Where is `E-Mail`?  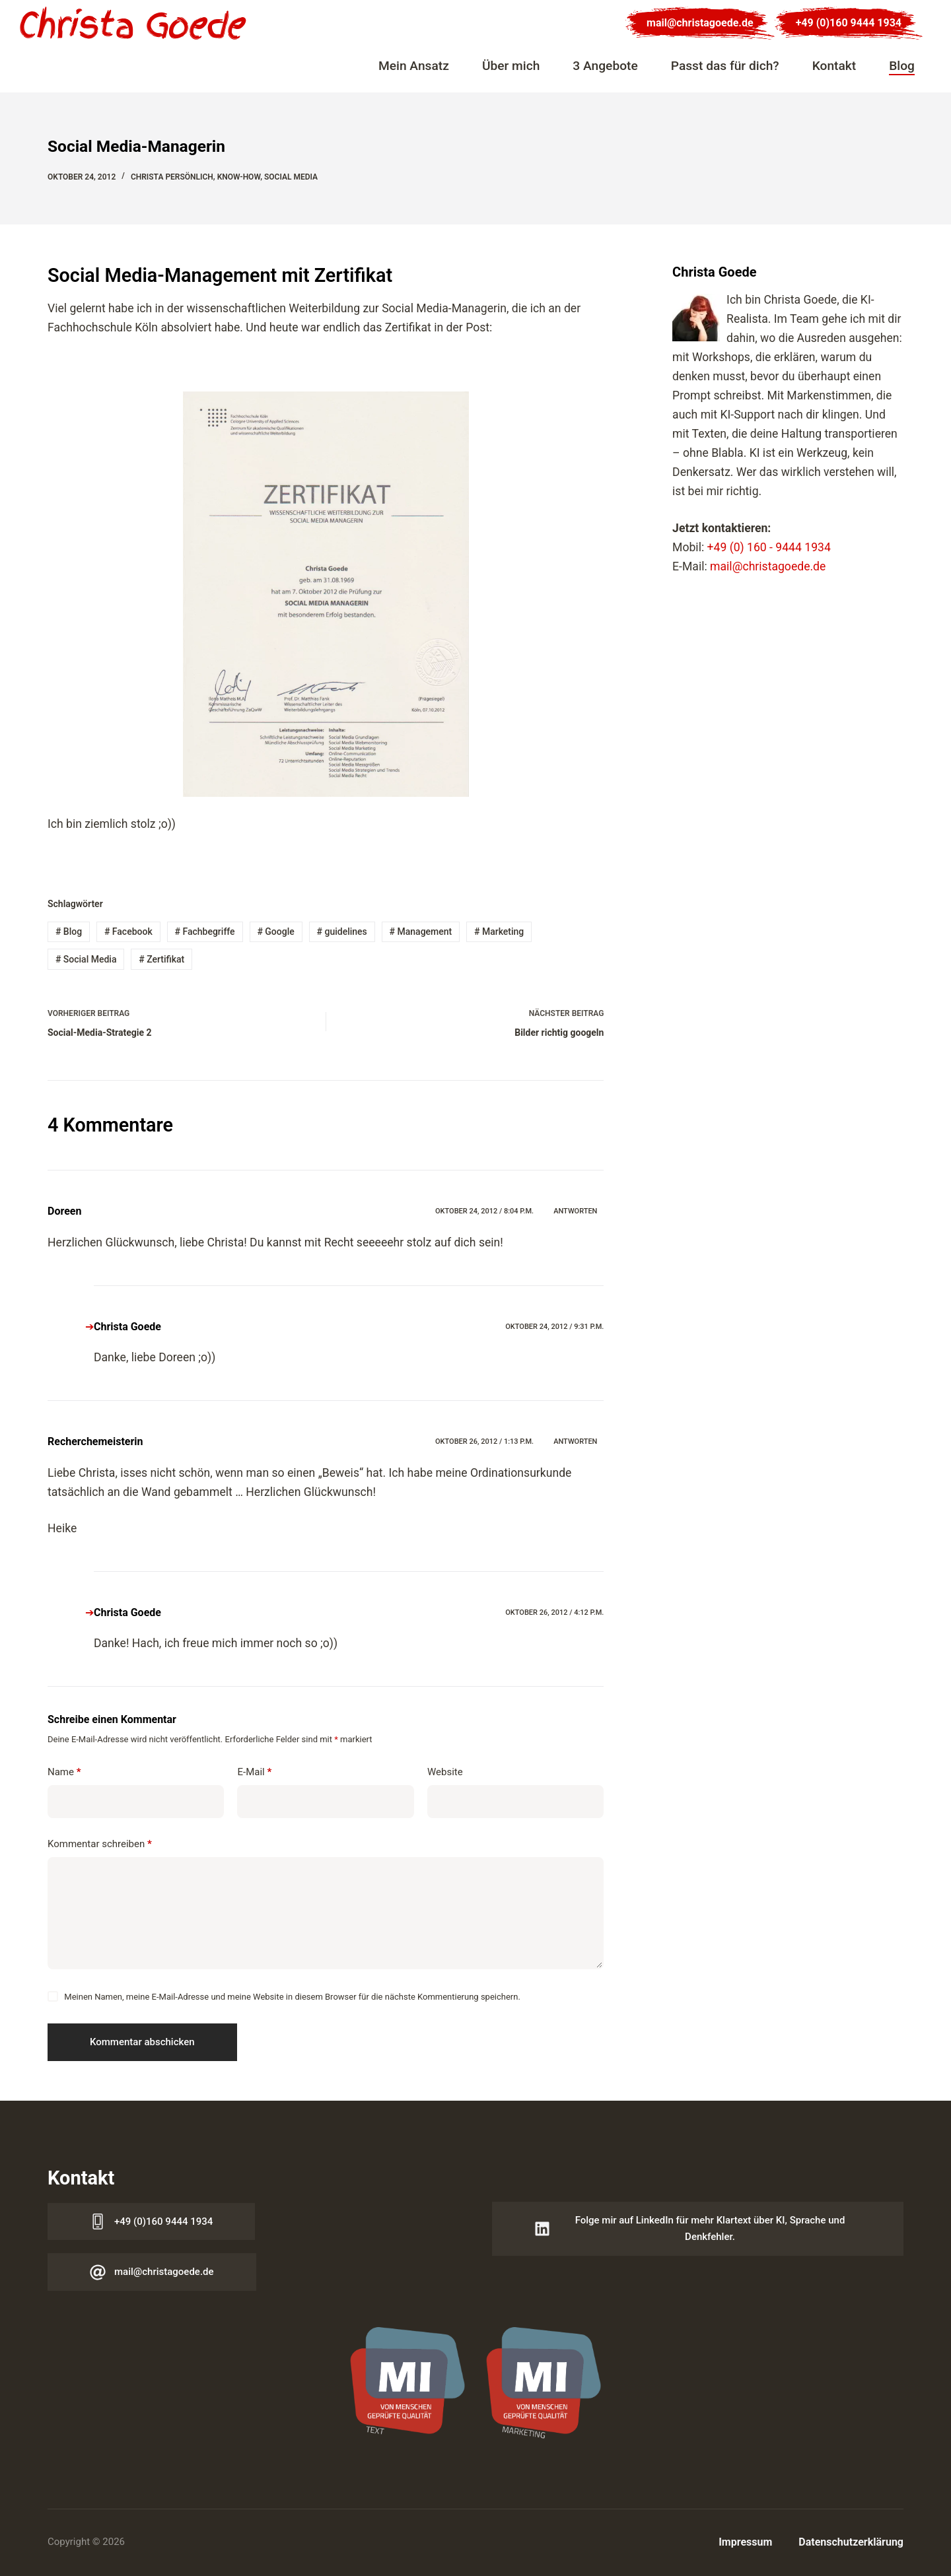 E-Mail is located at coordinates (254, 1772).